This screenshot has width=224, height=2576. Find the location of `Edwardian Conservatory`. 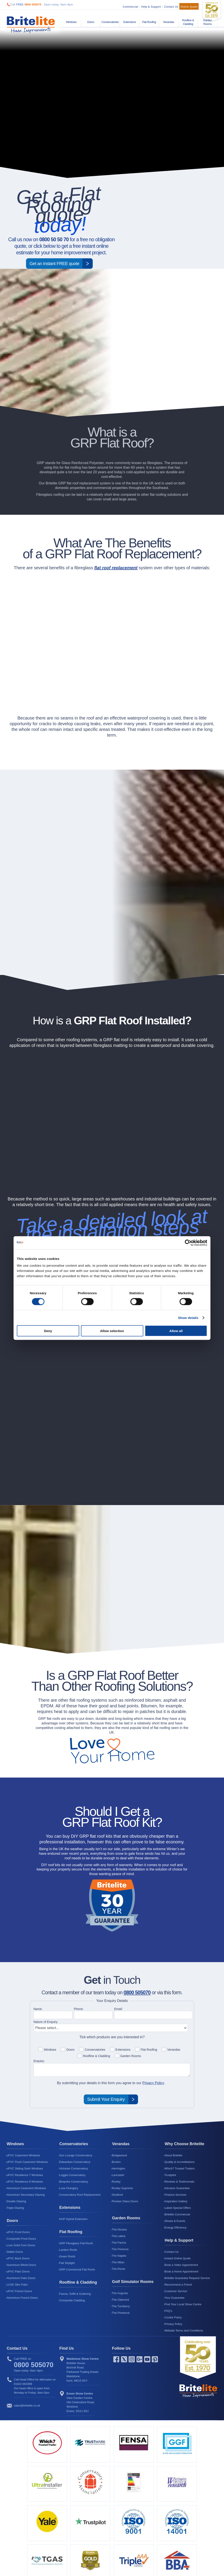

Edwardian Conservatory is located at coordinates (74, 2162).